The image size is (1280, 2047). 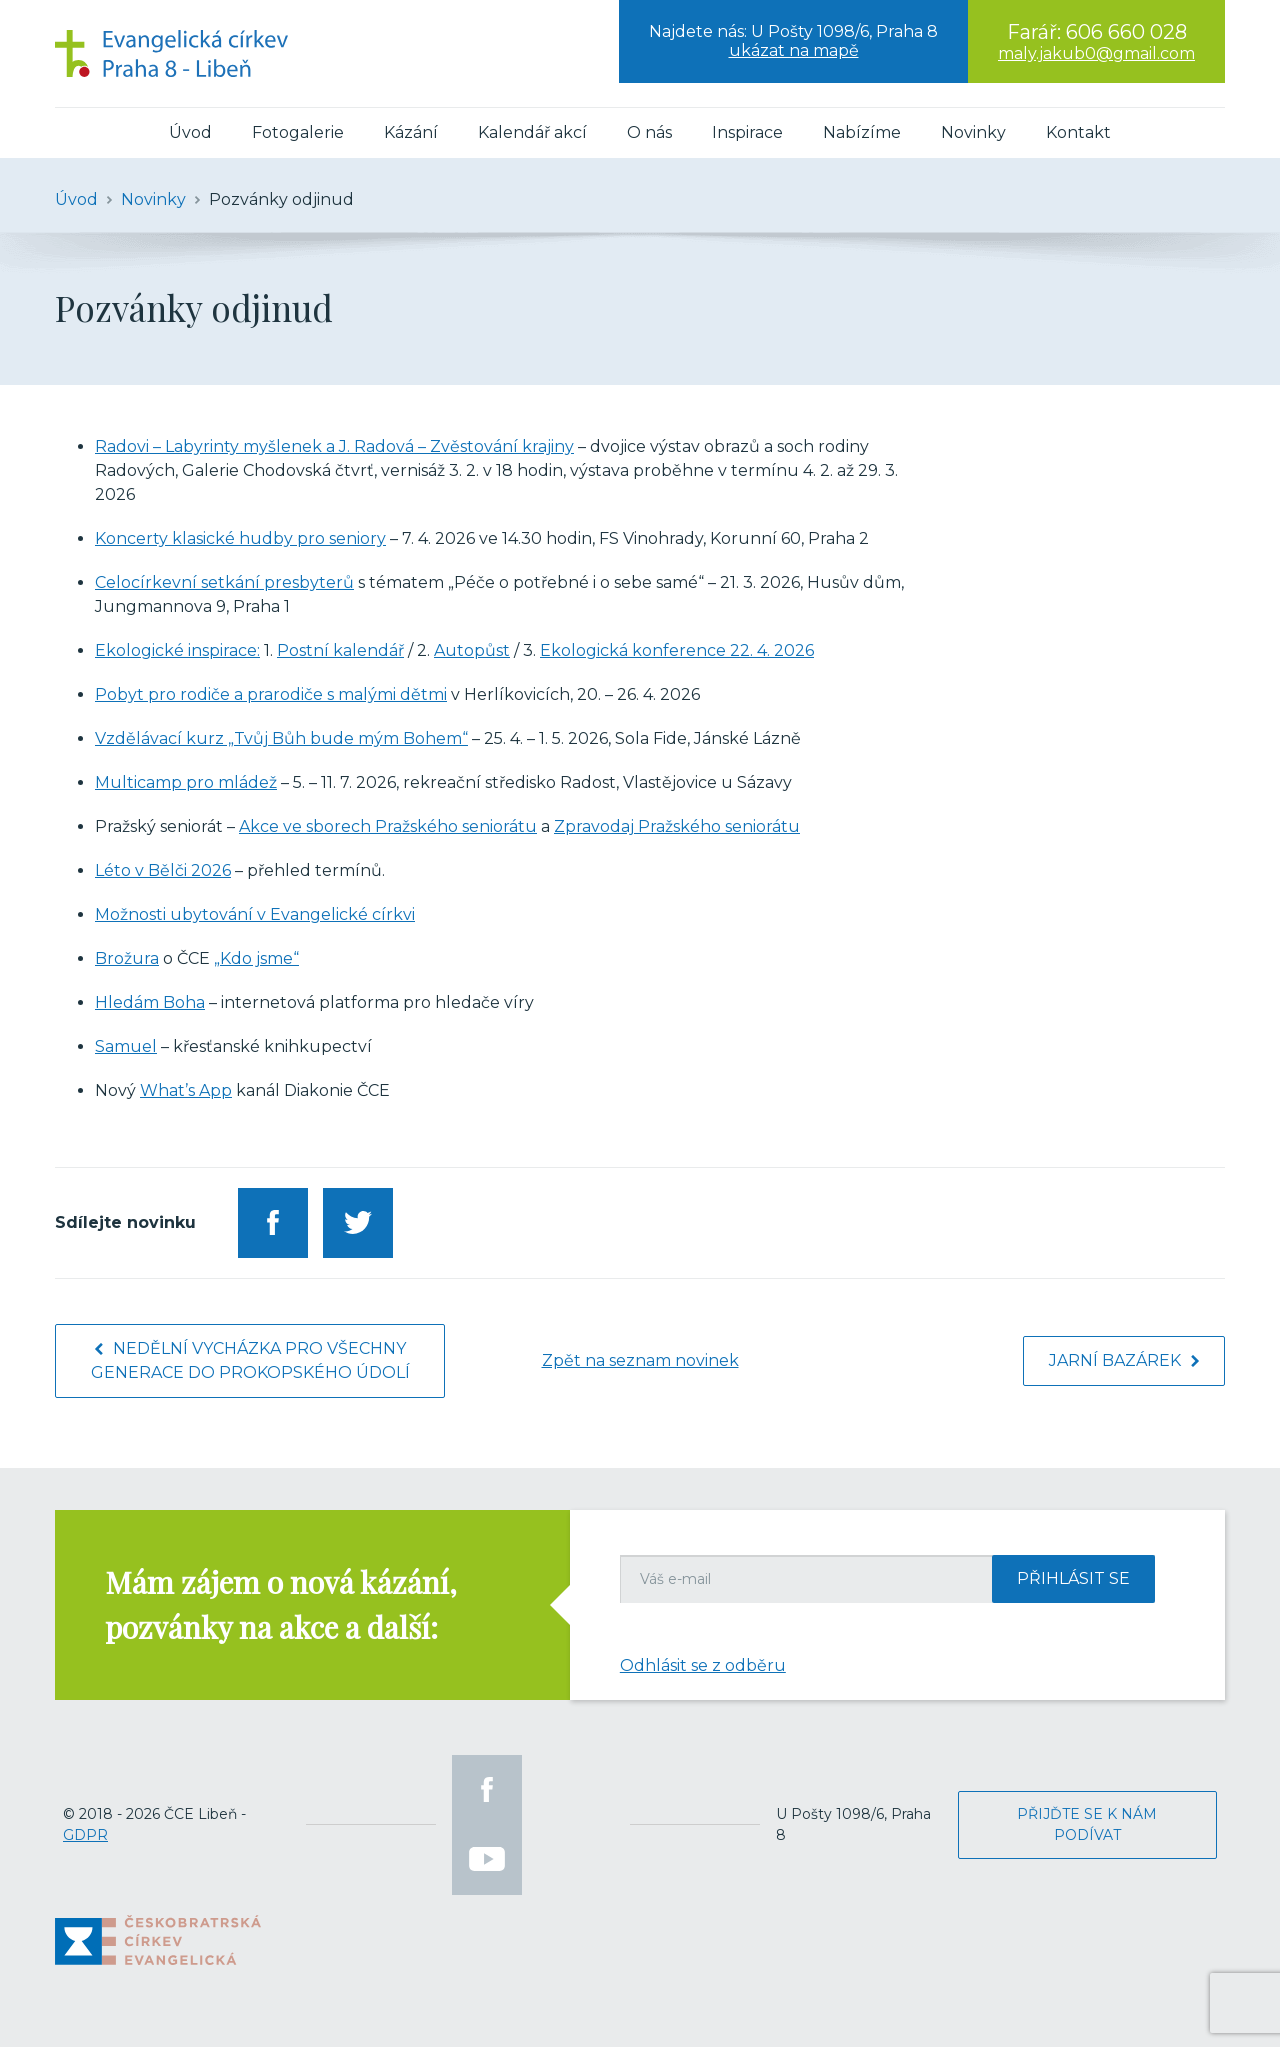 What do you see at coordinates (255, 914) in the screenshot?
I see `Možnosti ubytování v Evangelické církvi` at bounding box center [255, 914].